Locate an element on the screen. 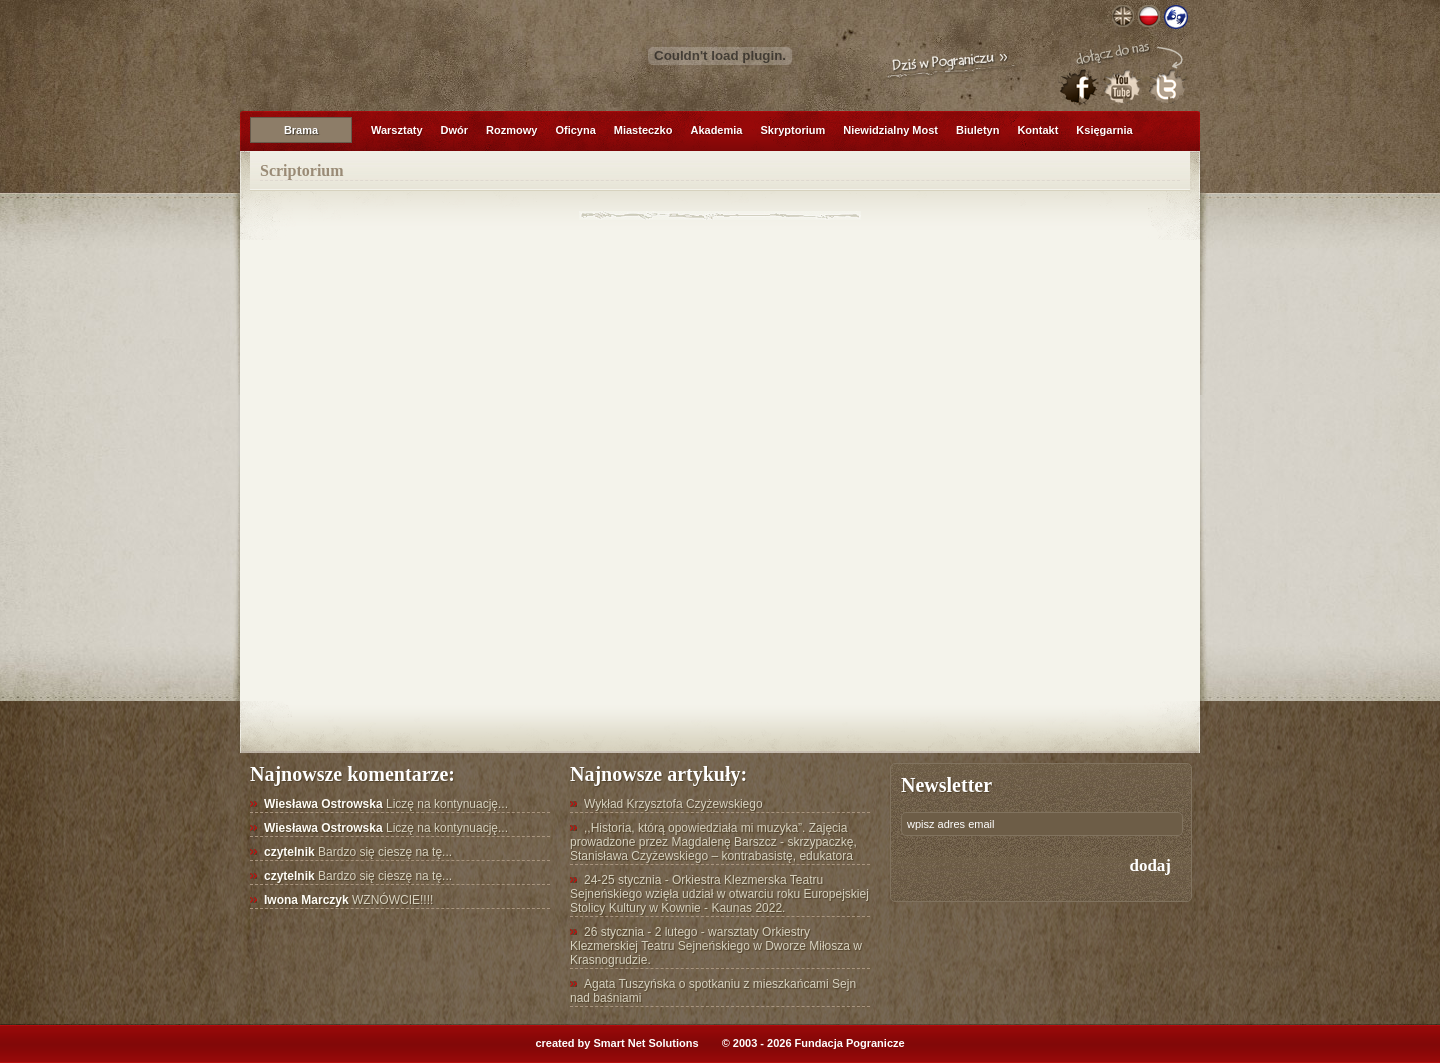 Image resolution: width=1440 pixels, height=1063 pixels. Smart Net Solutions is located at coordinates (645, 1043).